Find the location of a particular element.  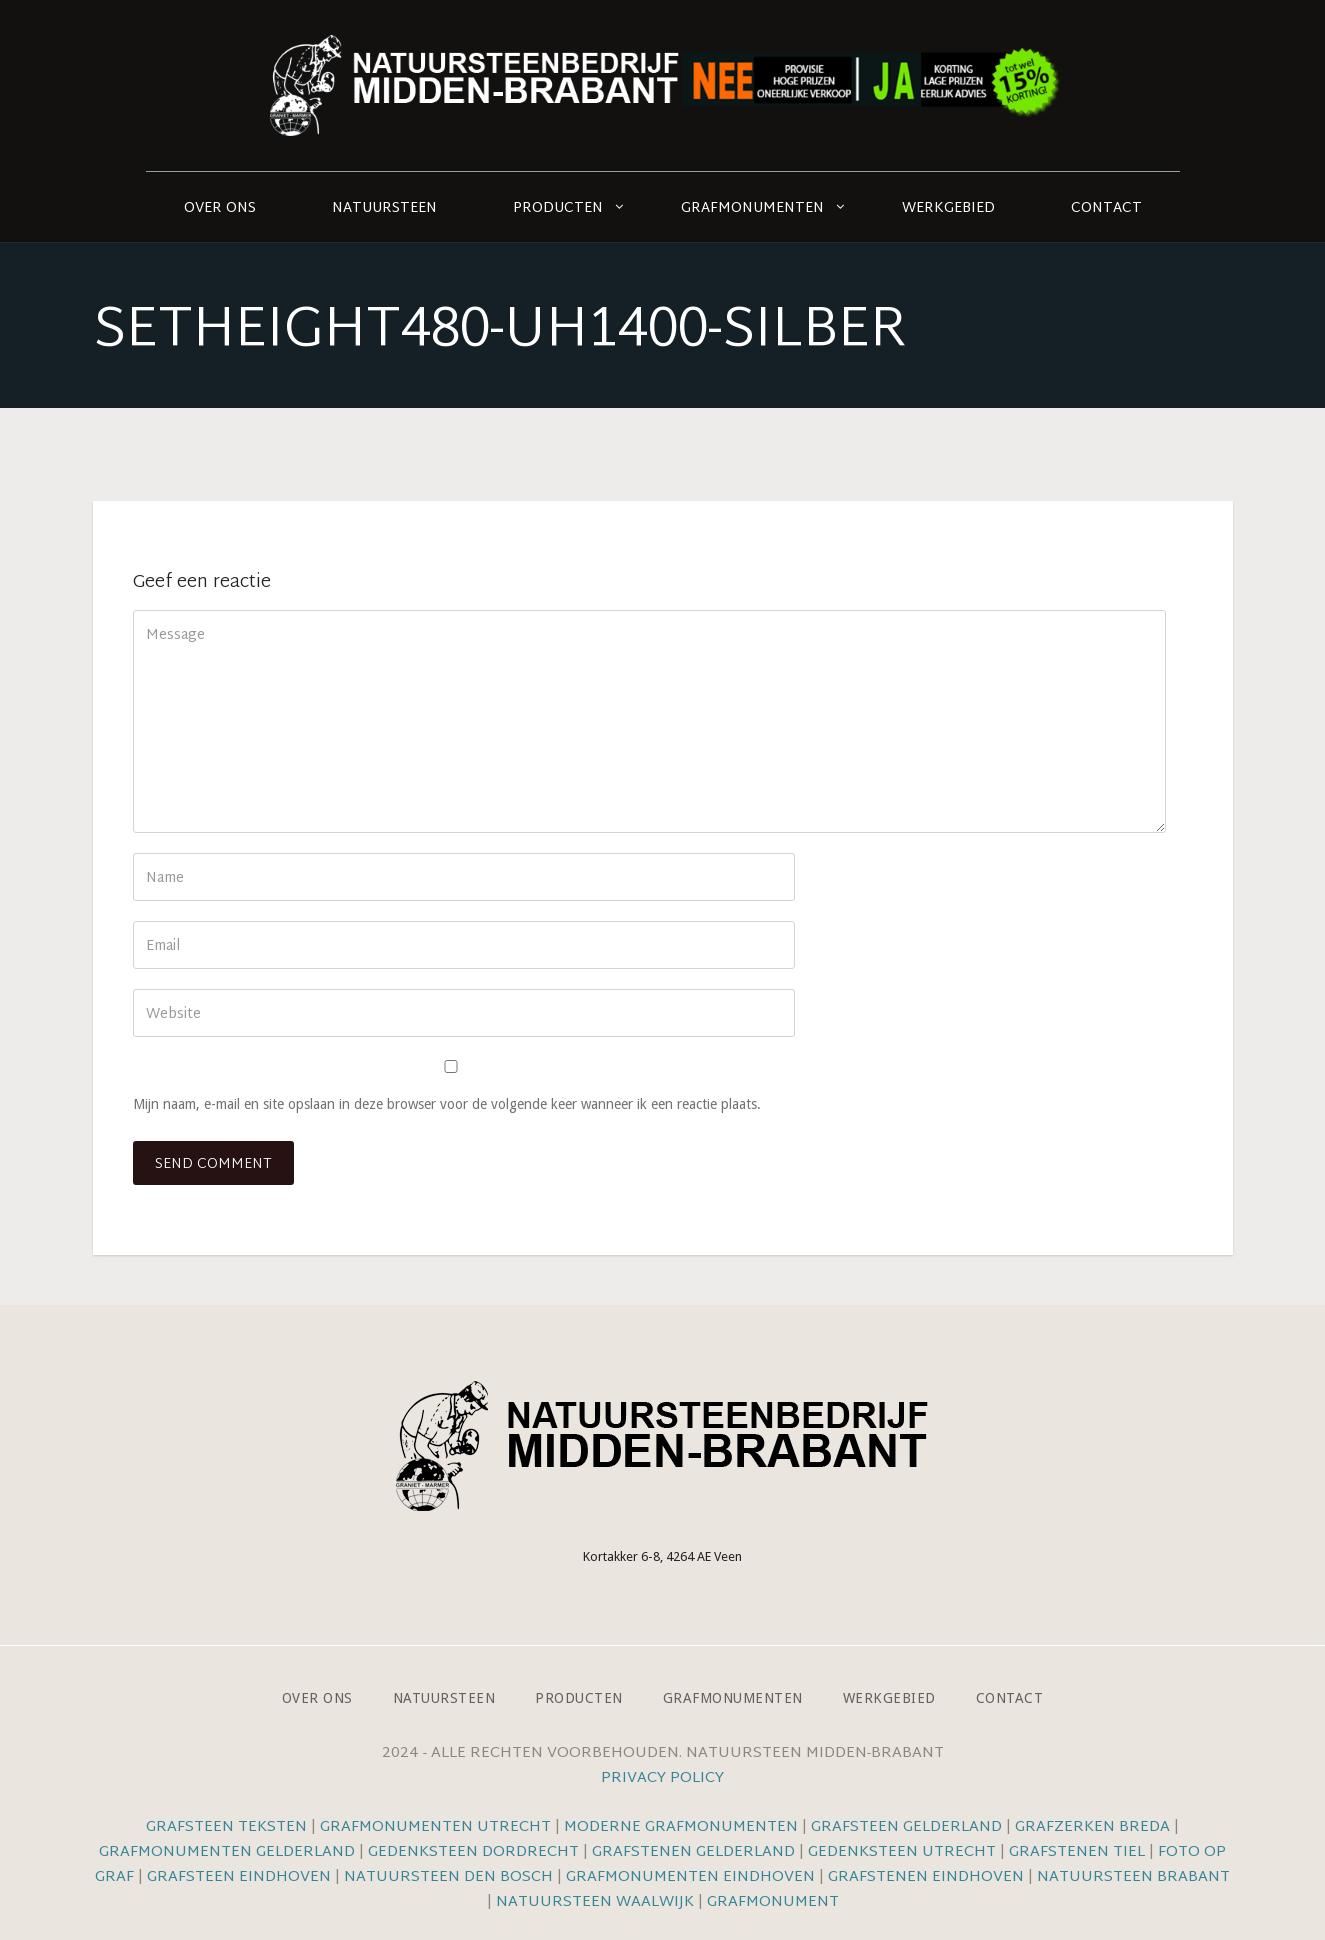

Privacy Policy is located at coordinates (662, 1778).